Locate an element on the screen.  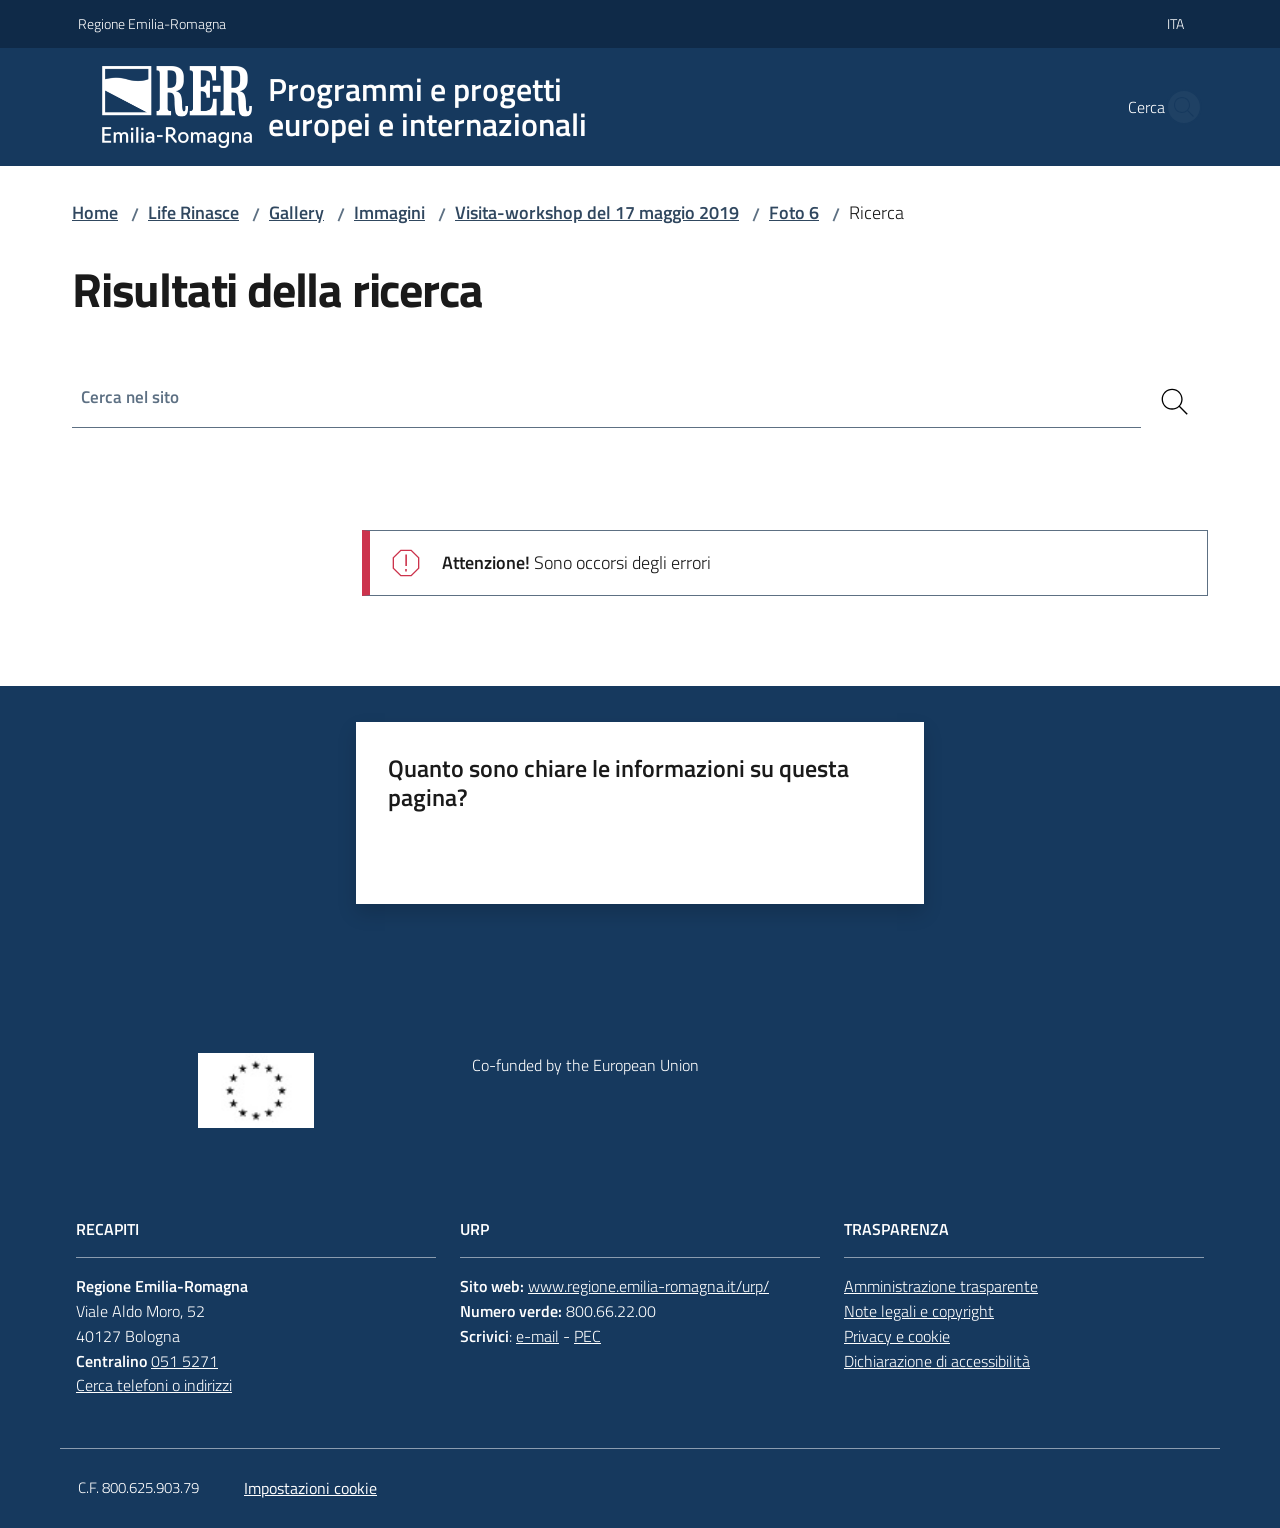
Impostazioni cookie is located at coordinates (310, 1488).